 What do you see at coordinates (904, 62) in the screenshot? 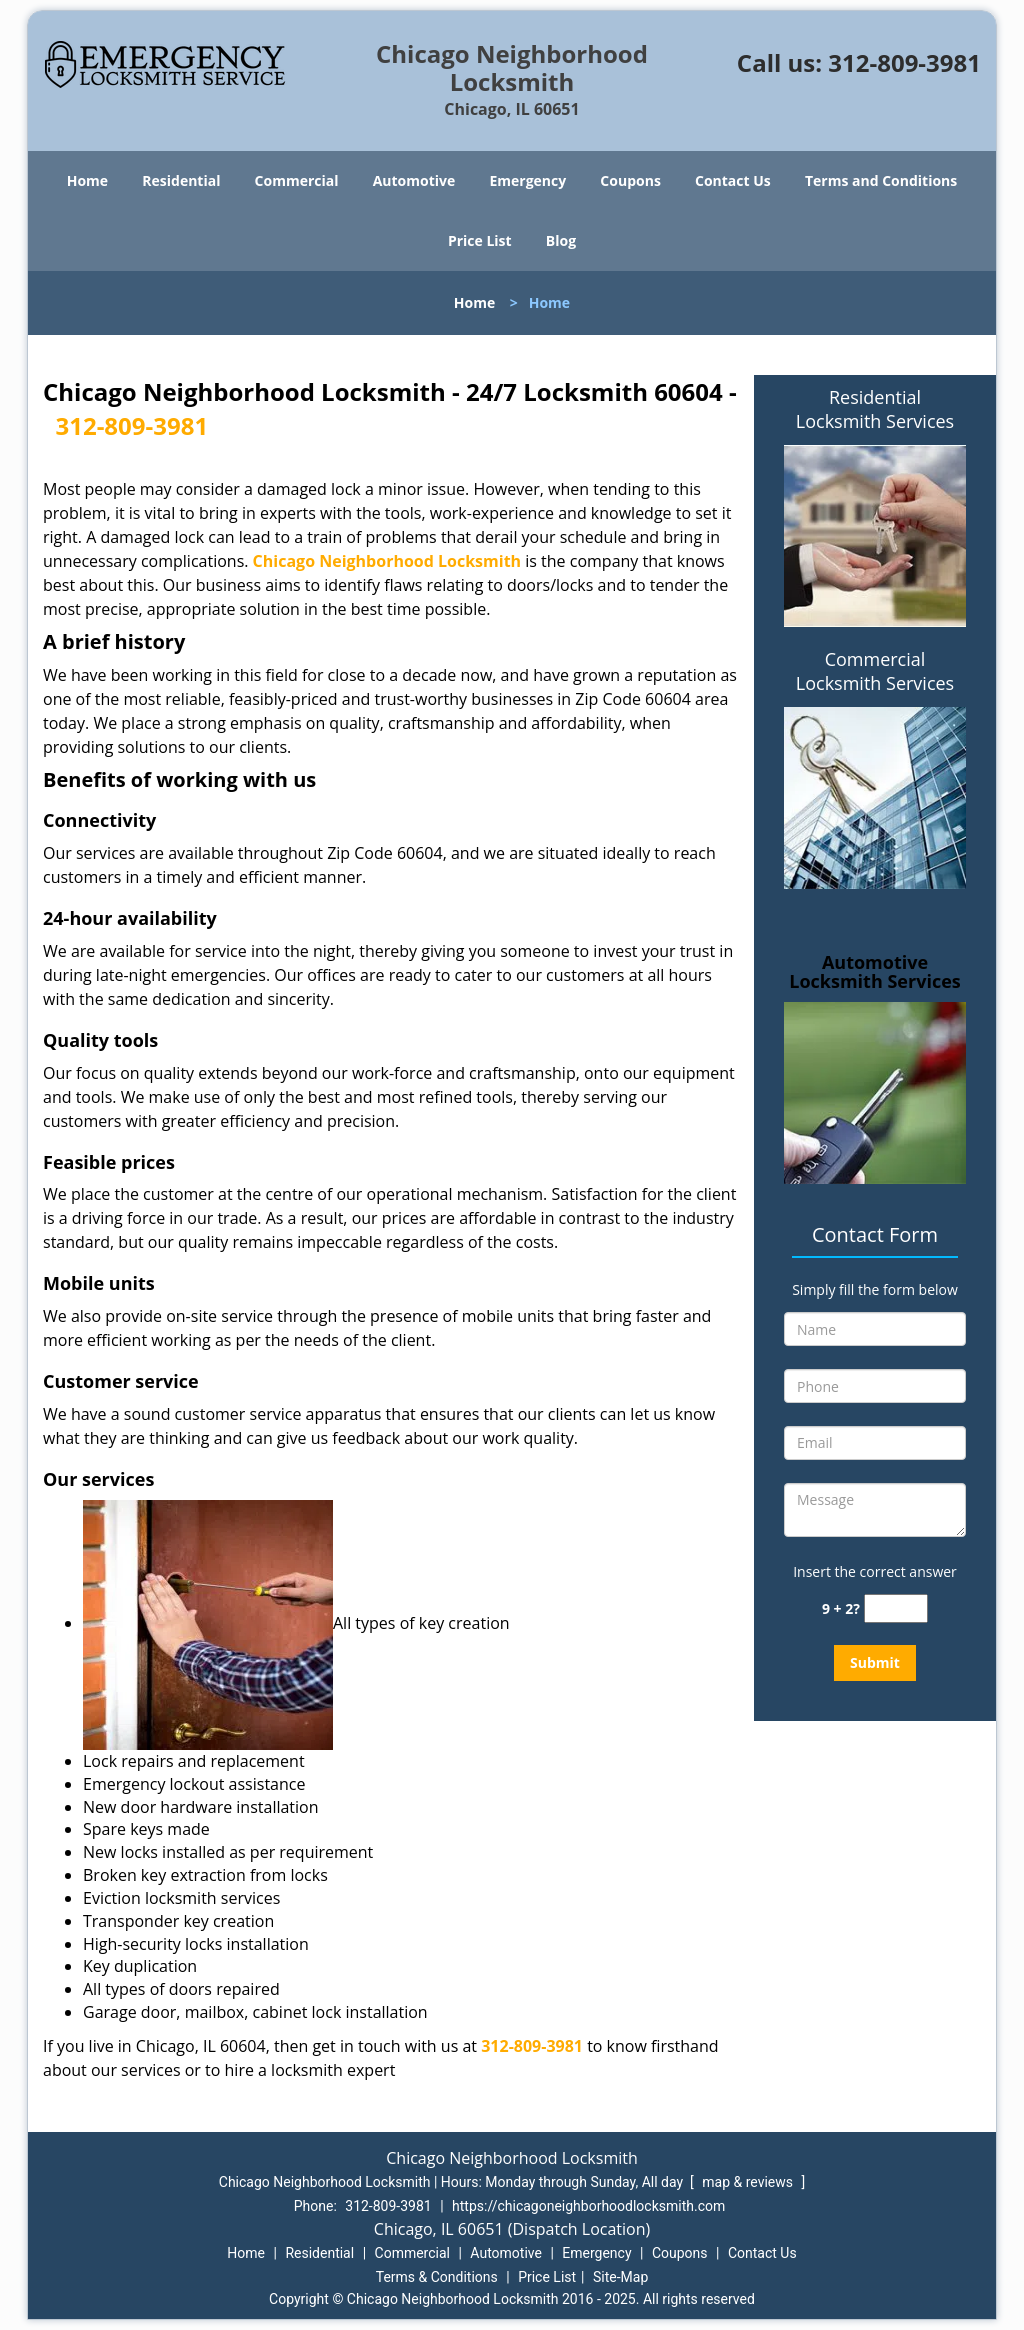
I see `312-809-3981` at bounding box center [904, 62].